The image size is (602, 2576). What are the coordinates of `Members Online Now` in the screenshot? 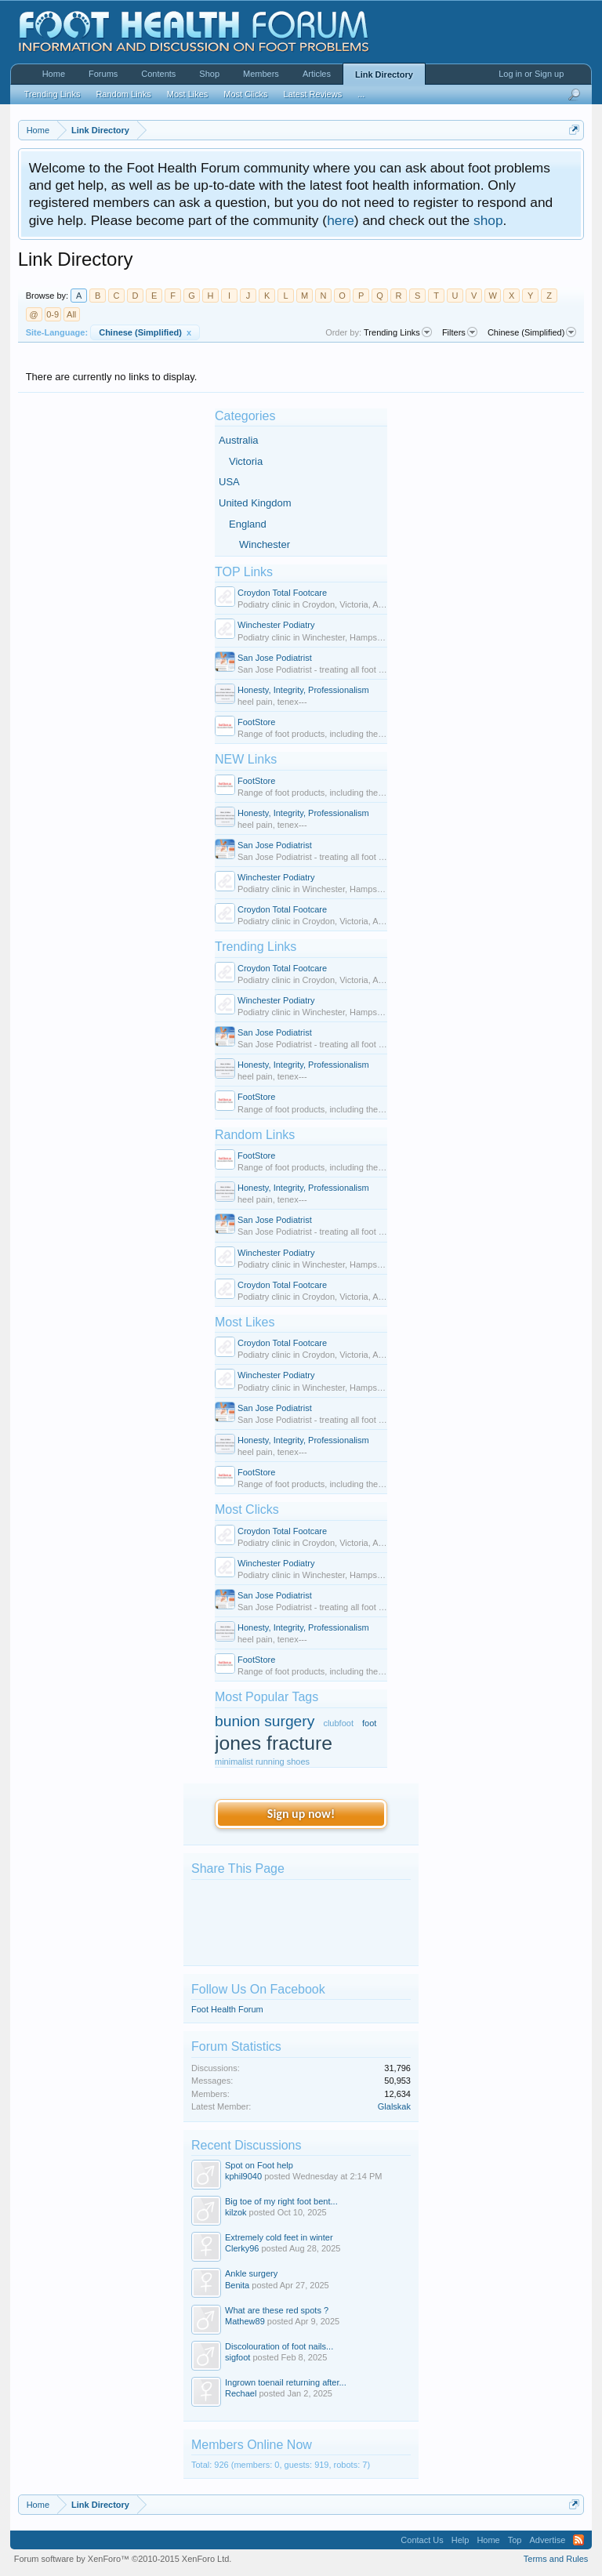 It's located at (251, 2444).